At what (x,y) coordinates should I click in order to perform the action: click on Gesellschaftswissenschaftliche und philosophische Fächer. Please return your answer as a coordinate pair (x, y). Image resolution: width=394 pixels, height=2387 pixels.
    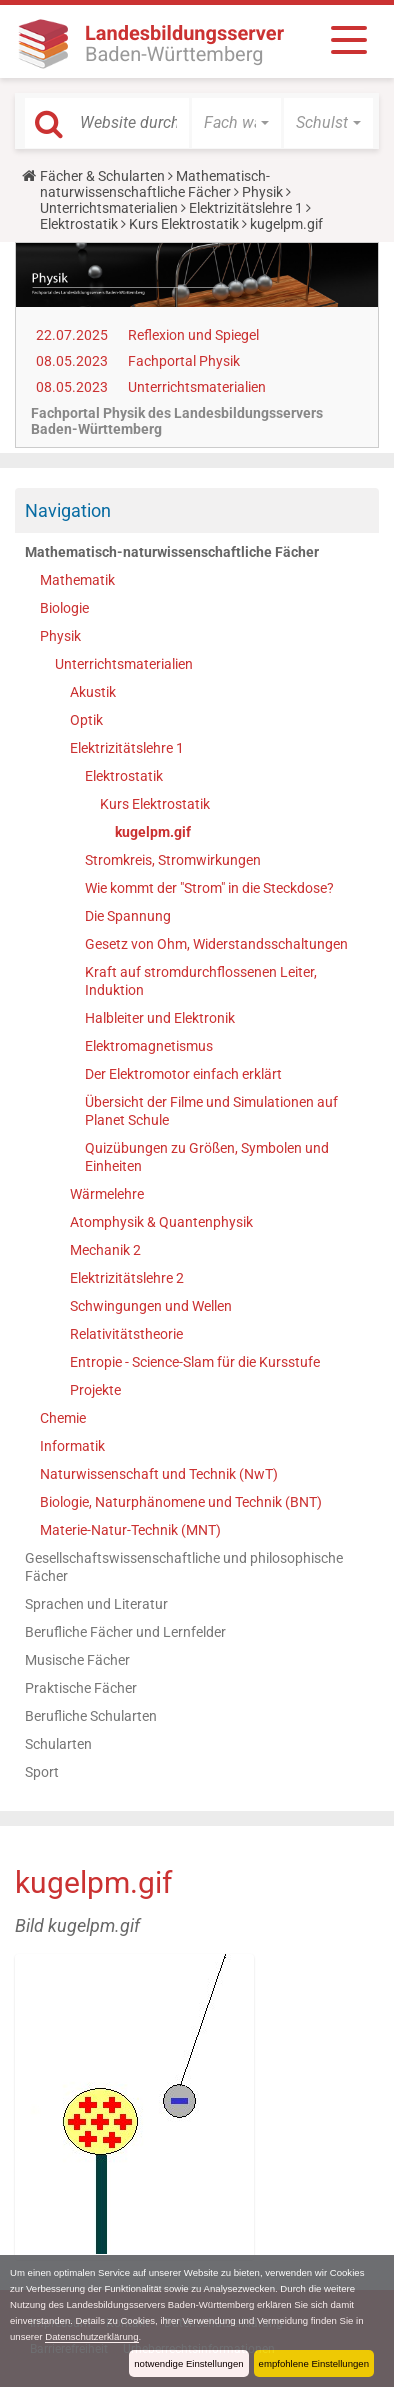
    Looking at the image, I should click on (184, 1567).